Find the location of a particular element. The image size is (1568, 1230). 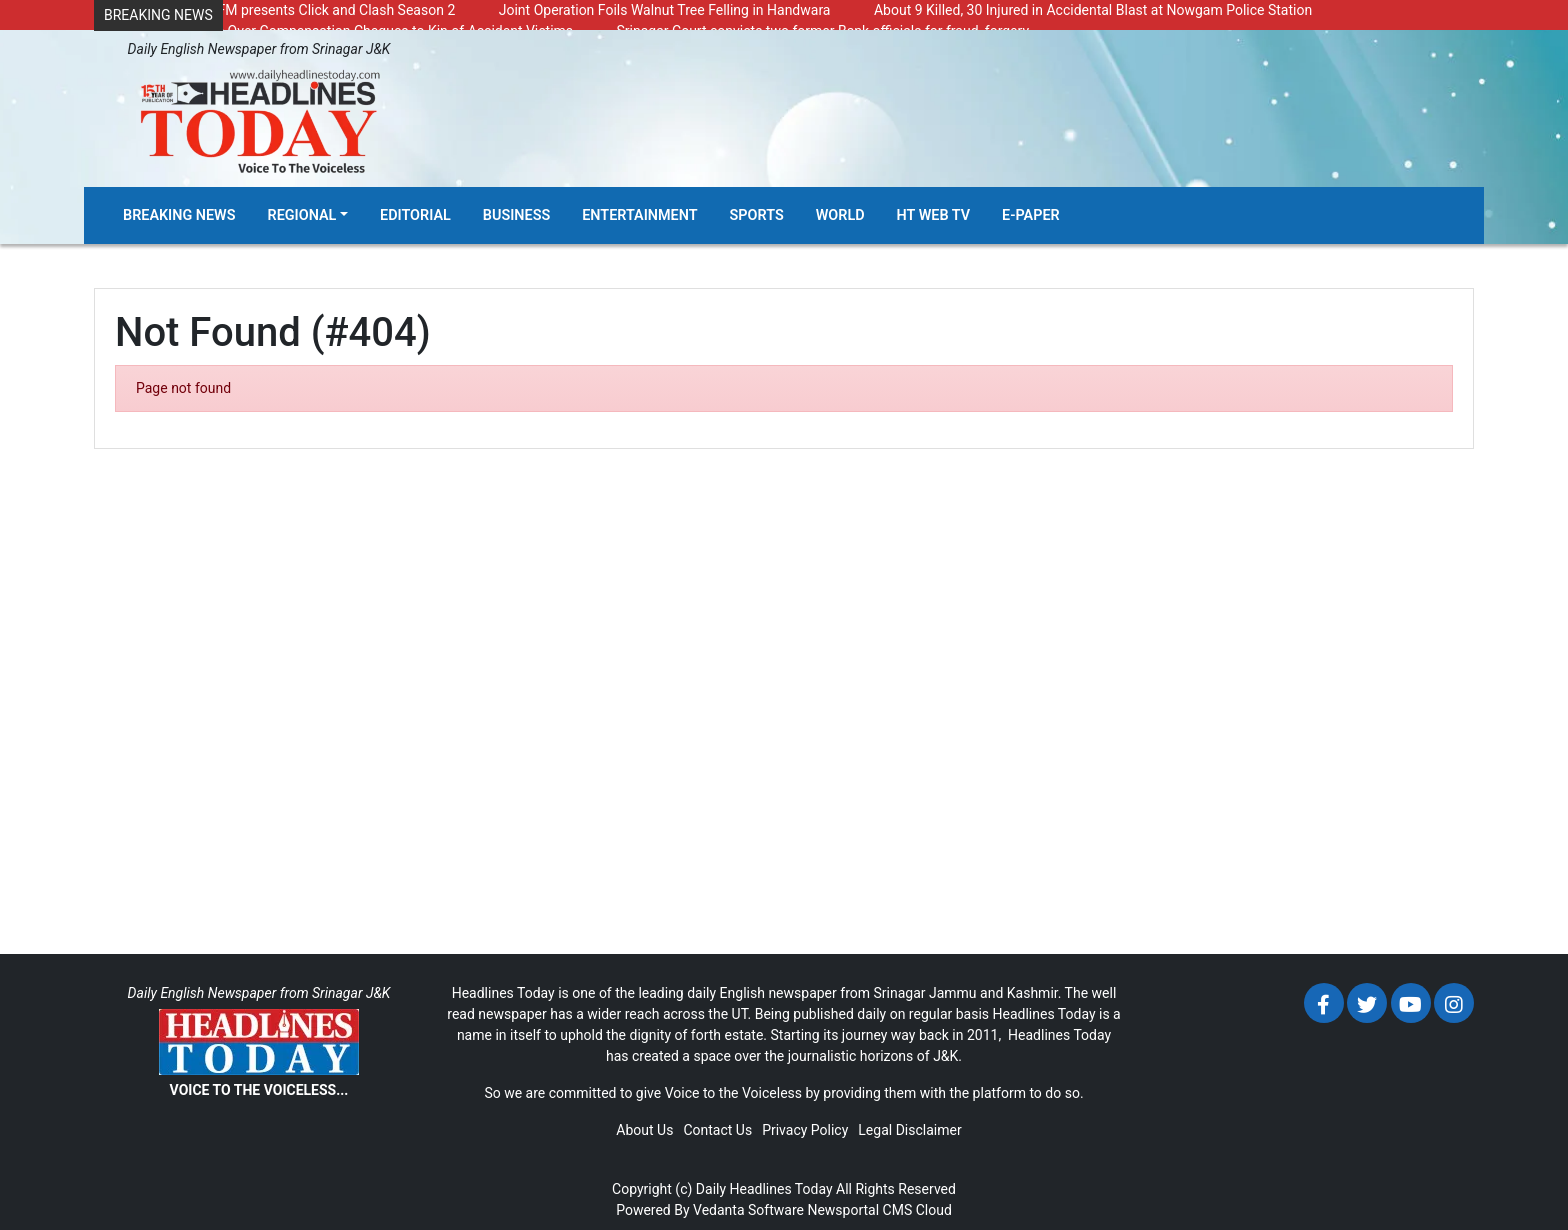

Vedanta Software is located at coordinates (748, 1210).